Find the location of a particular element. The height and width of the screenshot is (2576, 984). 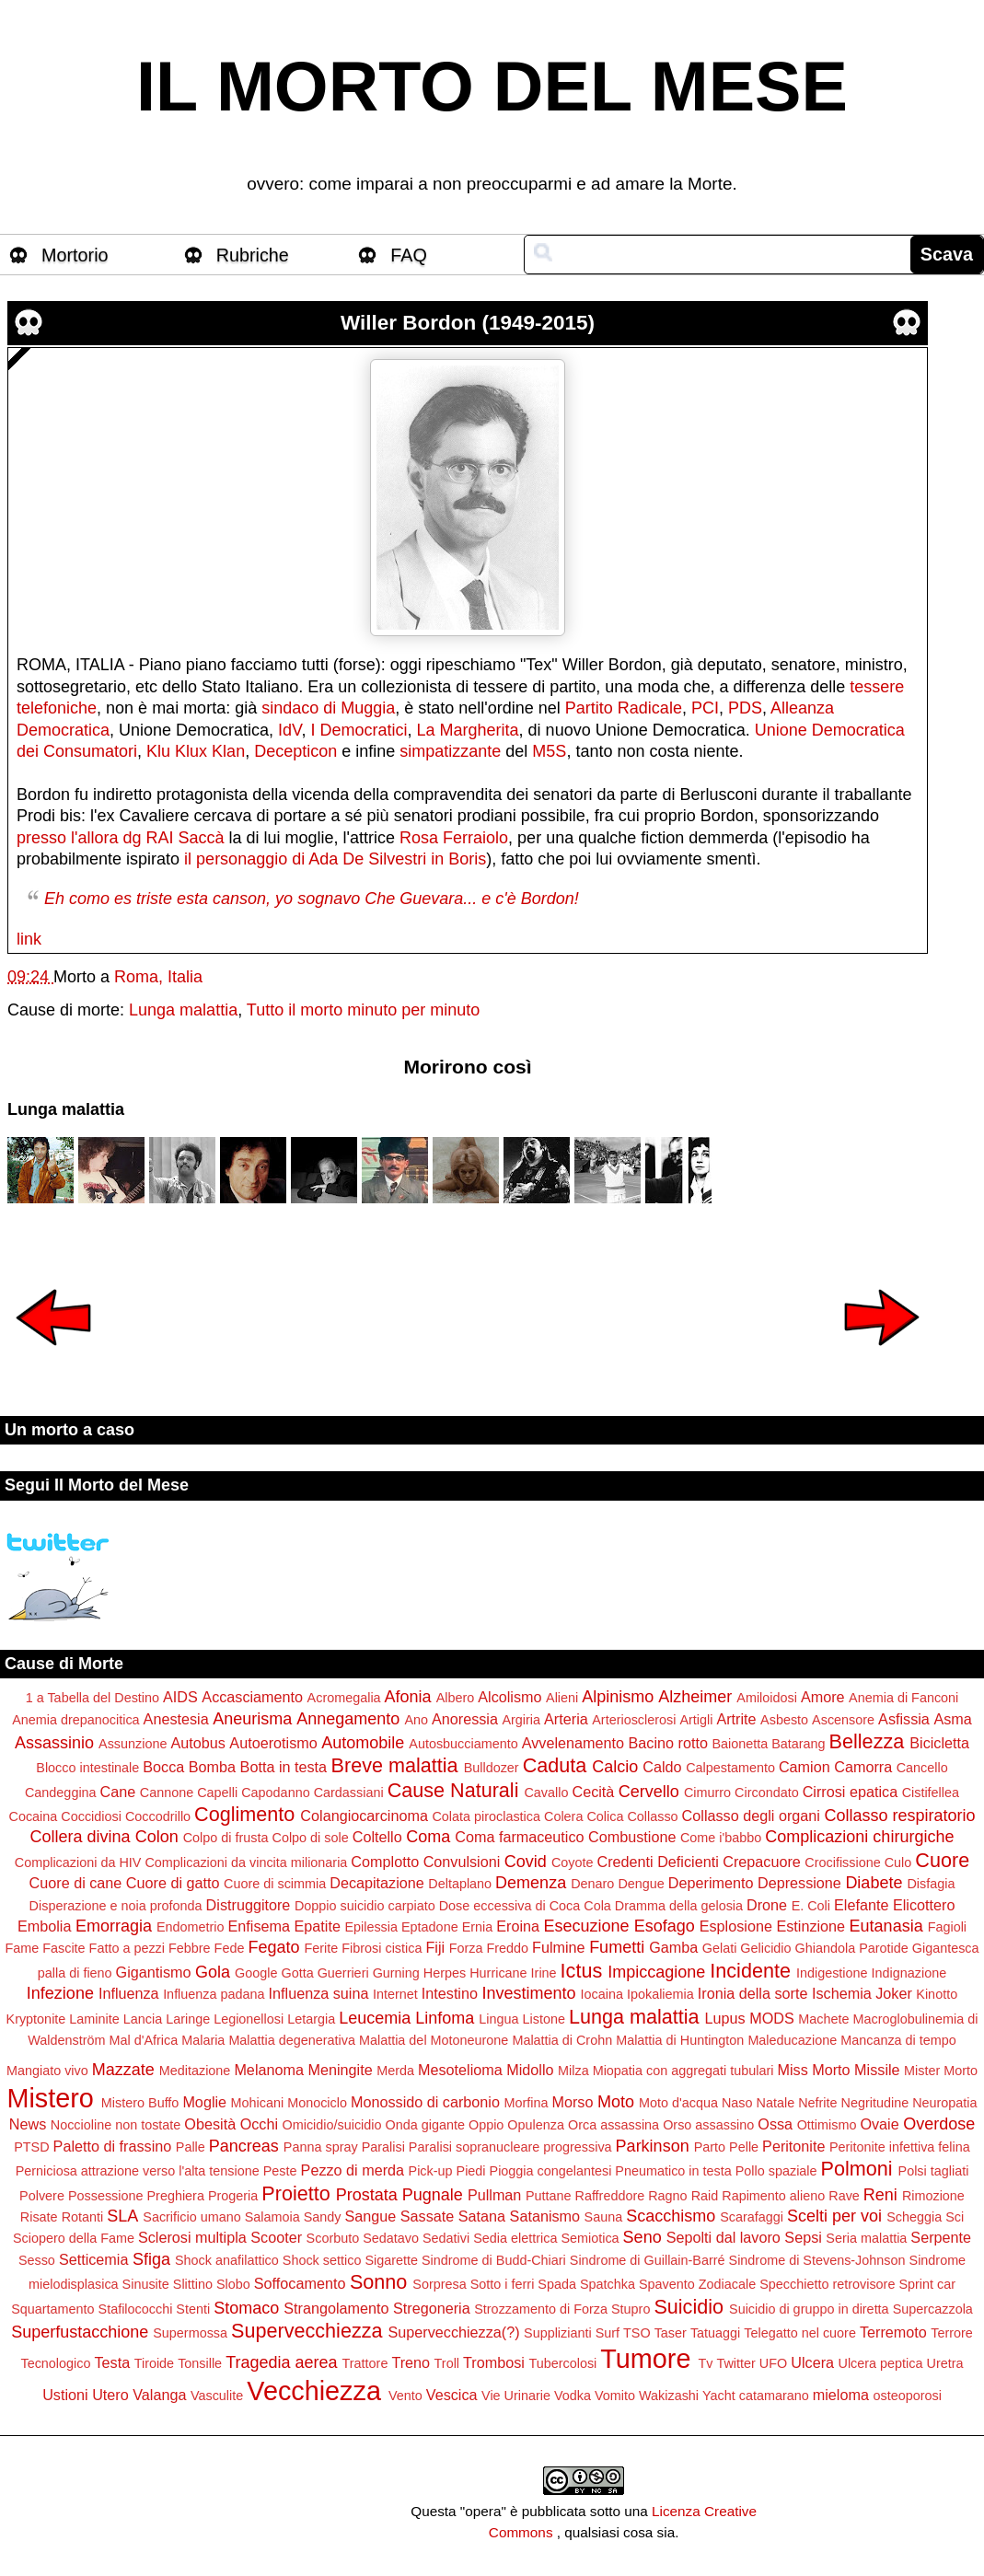

Polmoni is located at coordinates (857, 2168).